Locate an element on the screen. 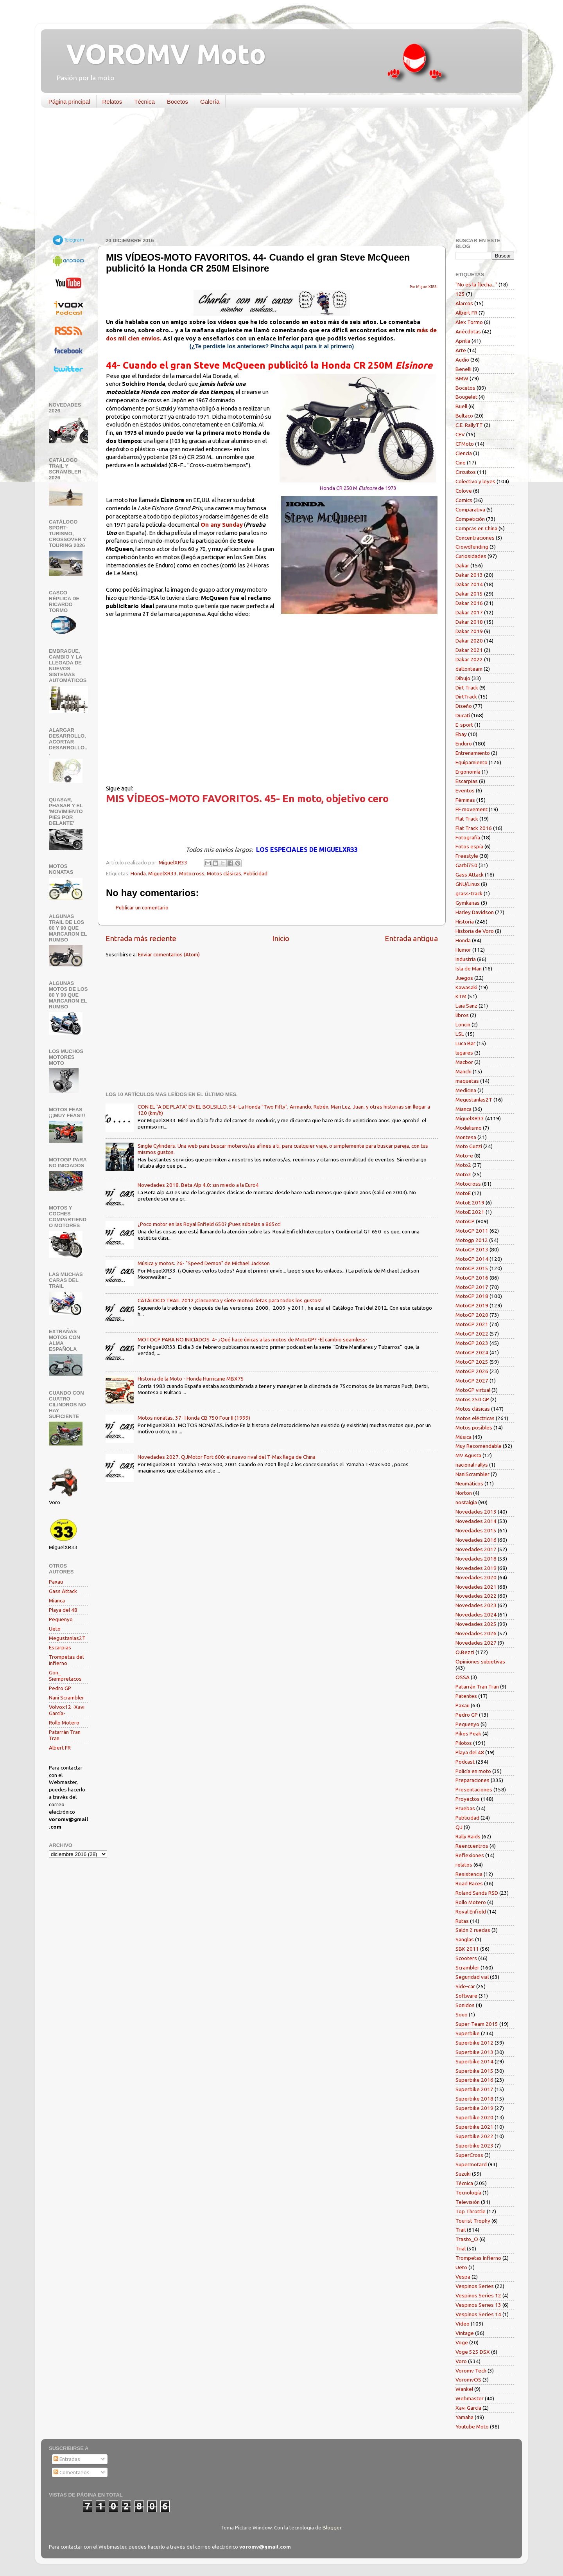 The image size is (563, 2576). Albert FR is located at coordinates (60, 1747).